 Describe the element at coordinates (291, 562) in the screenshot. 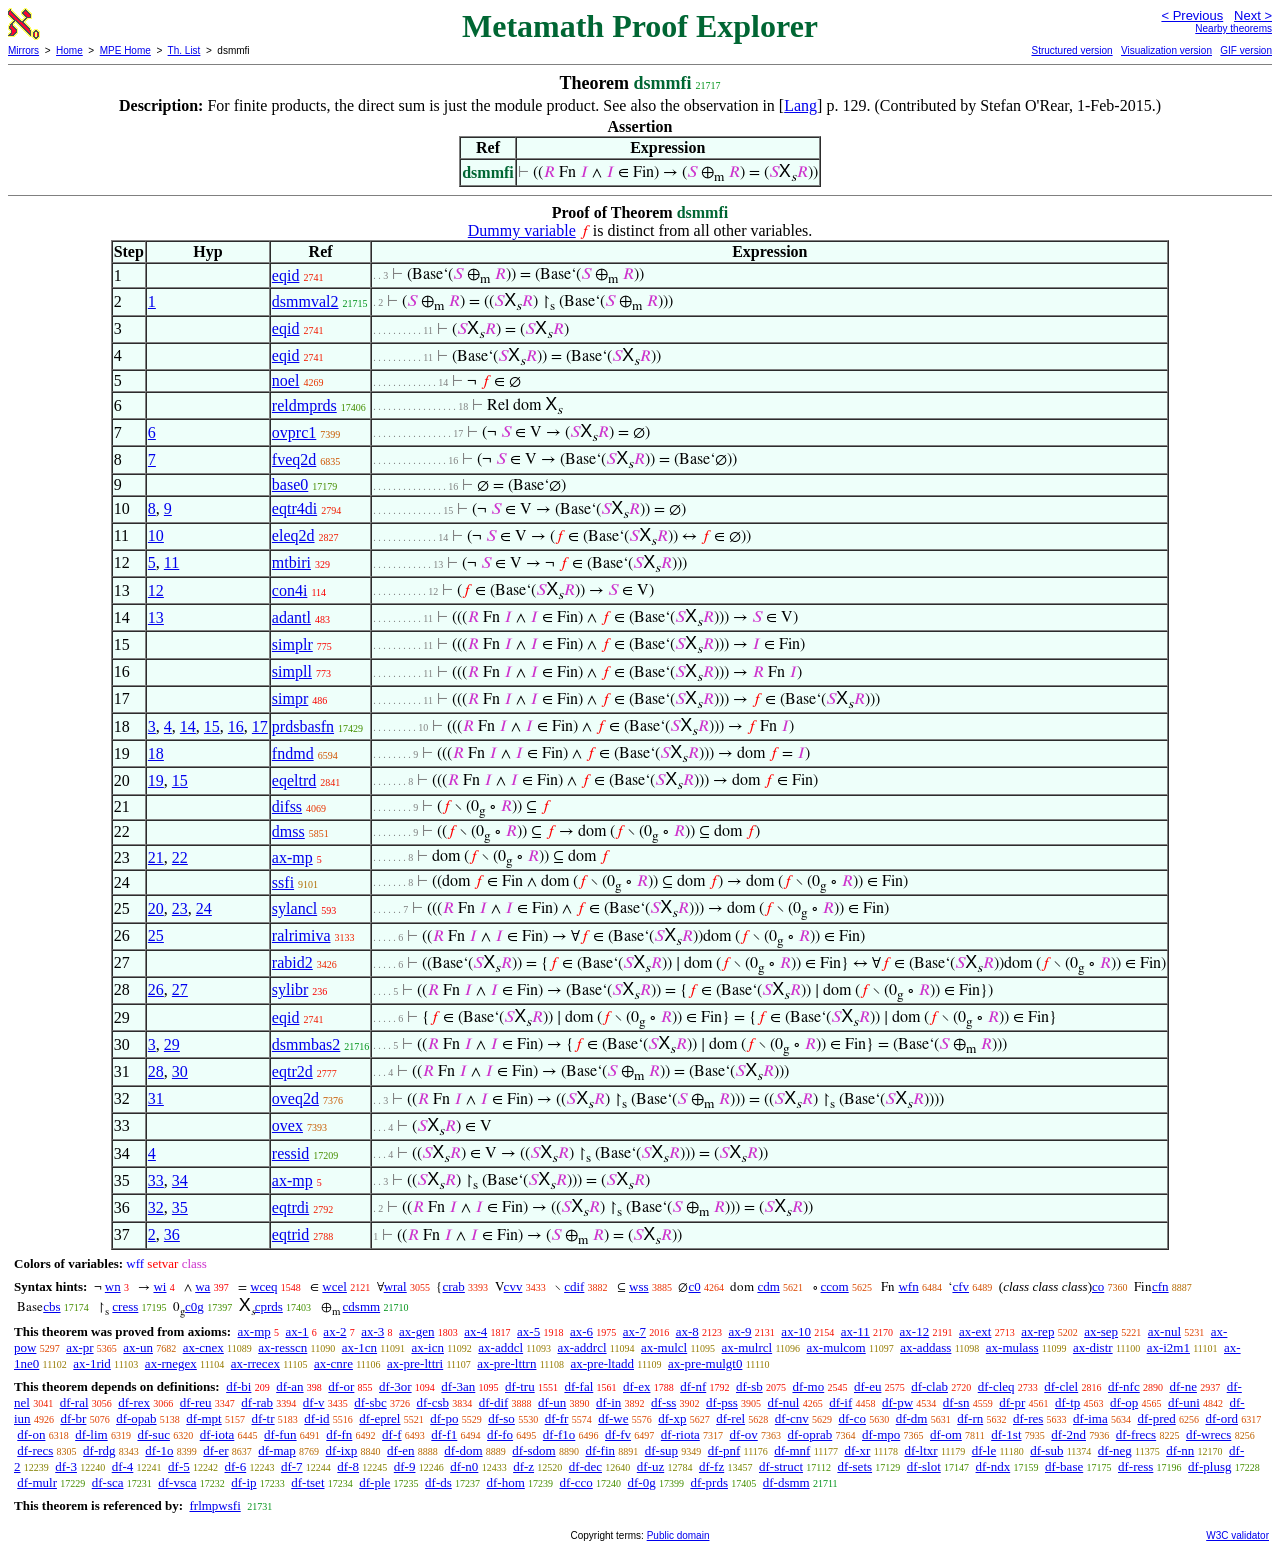

I see `mtbiri` at that location.